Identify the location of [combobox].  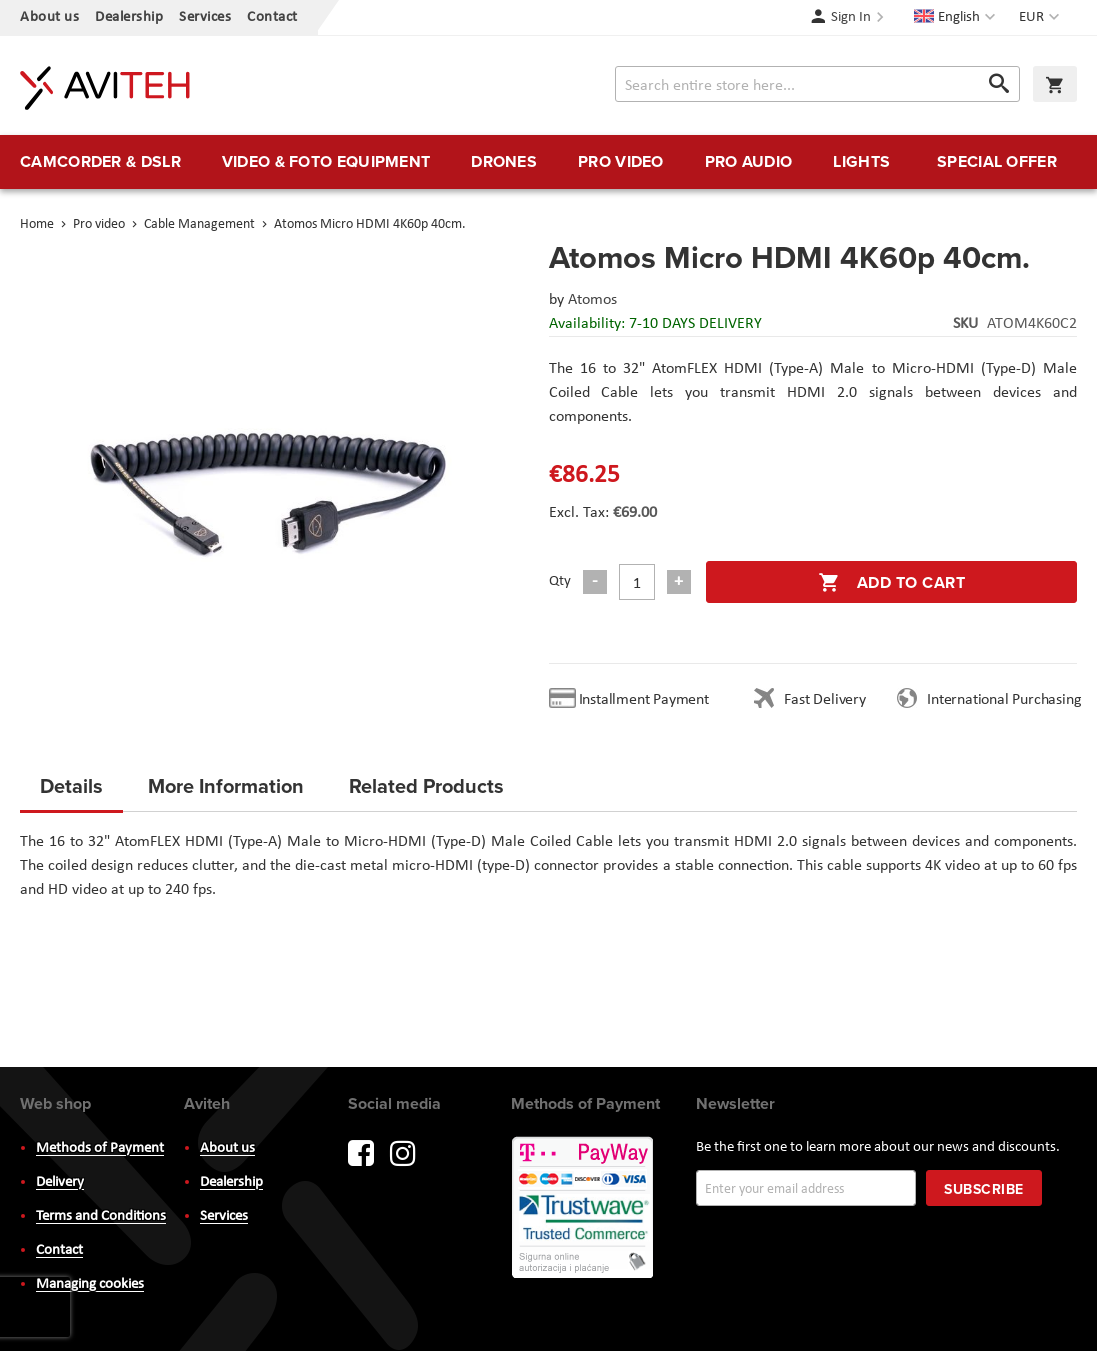
(817, 84).